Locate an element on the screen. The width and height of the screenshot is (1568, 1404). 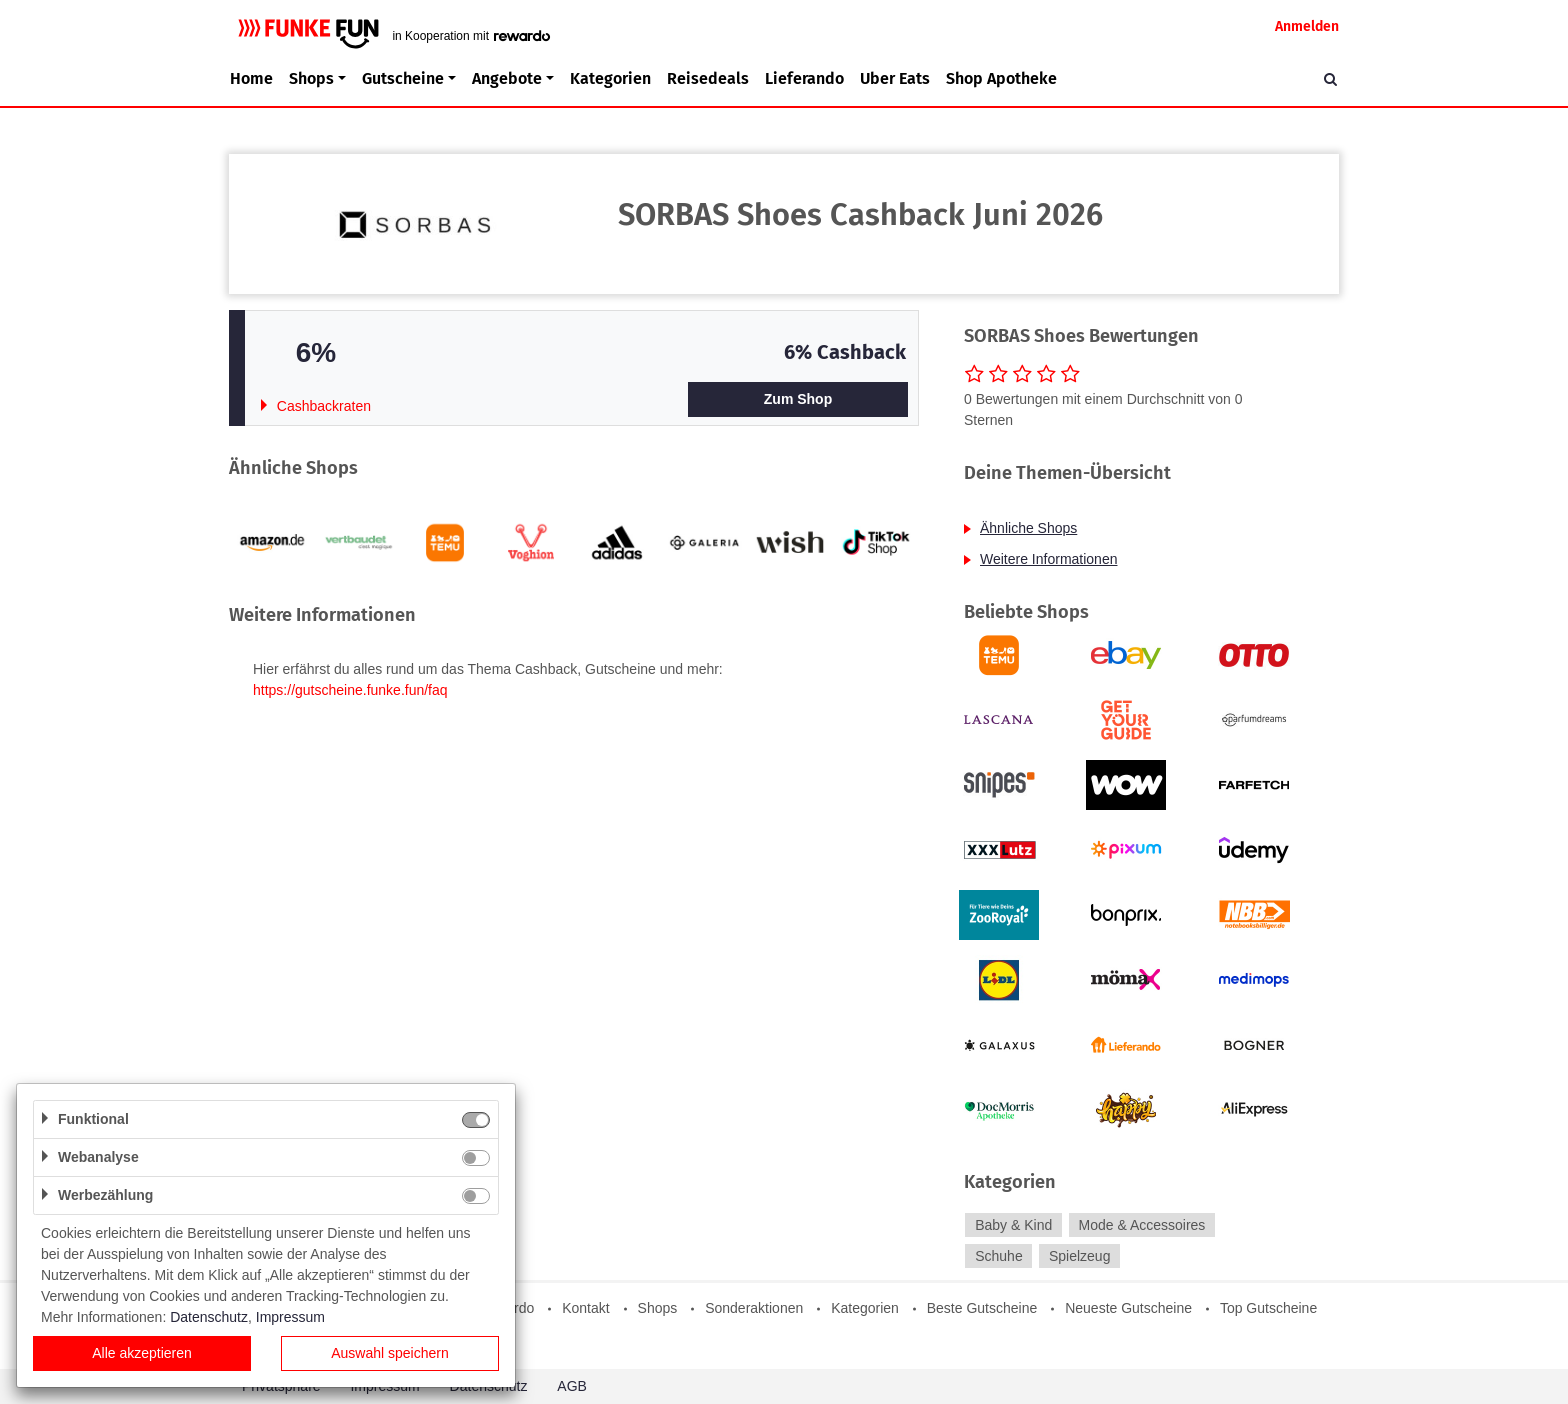
Shop Apotheke is located at coordinates (1001, 78).